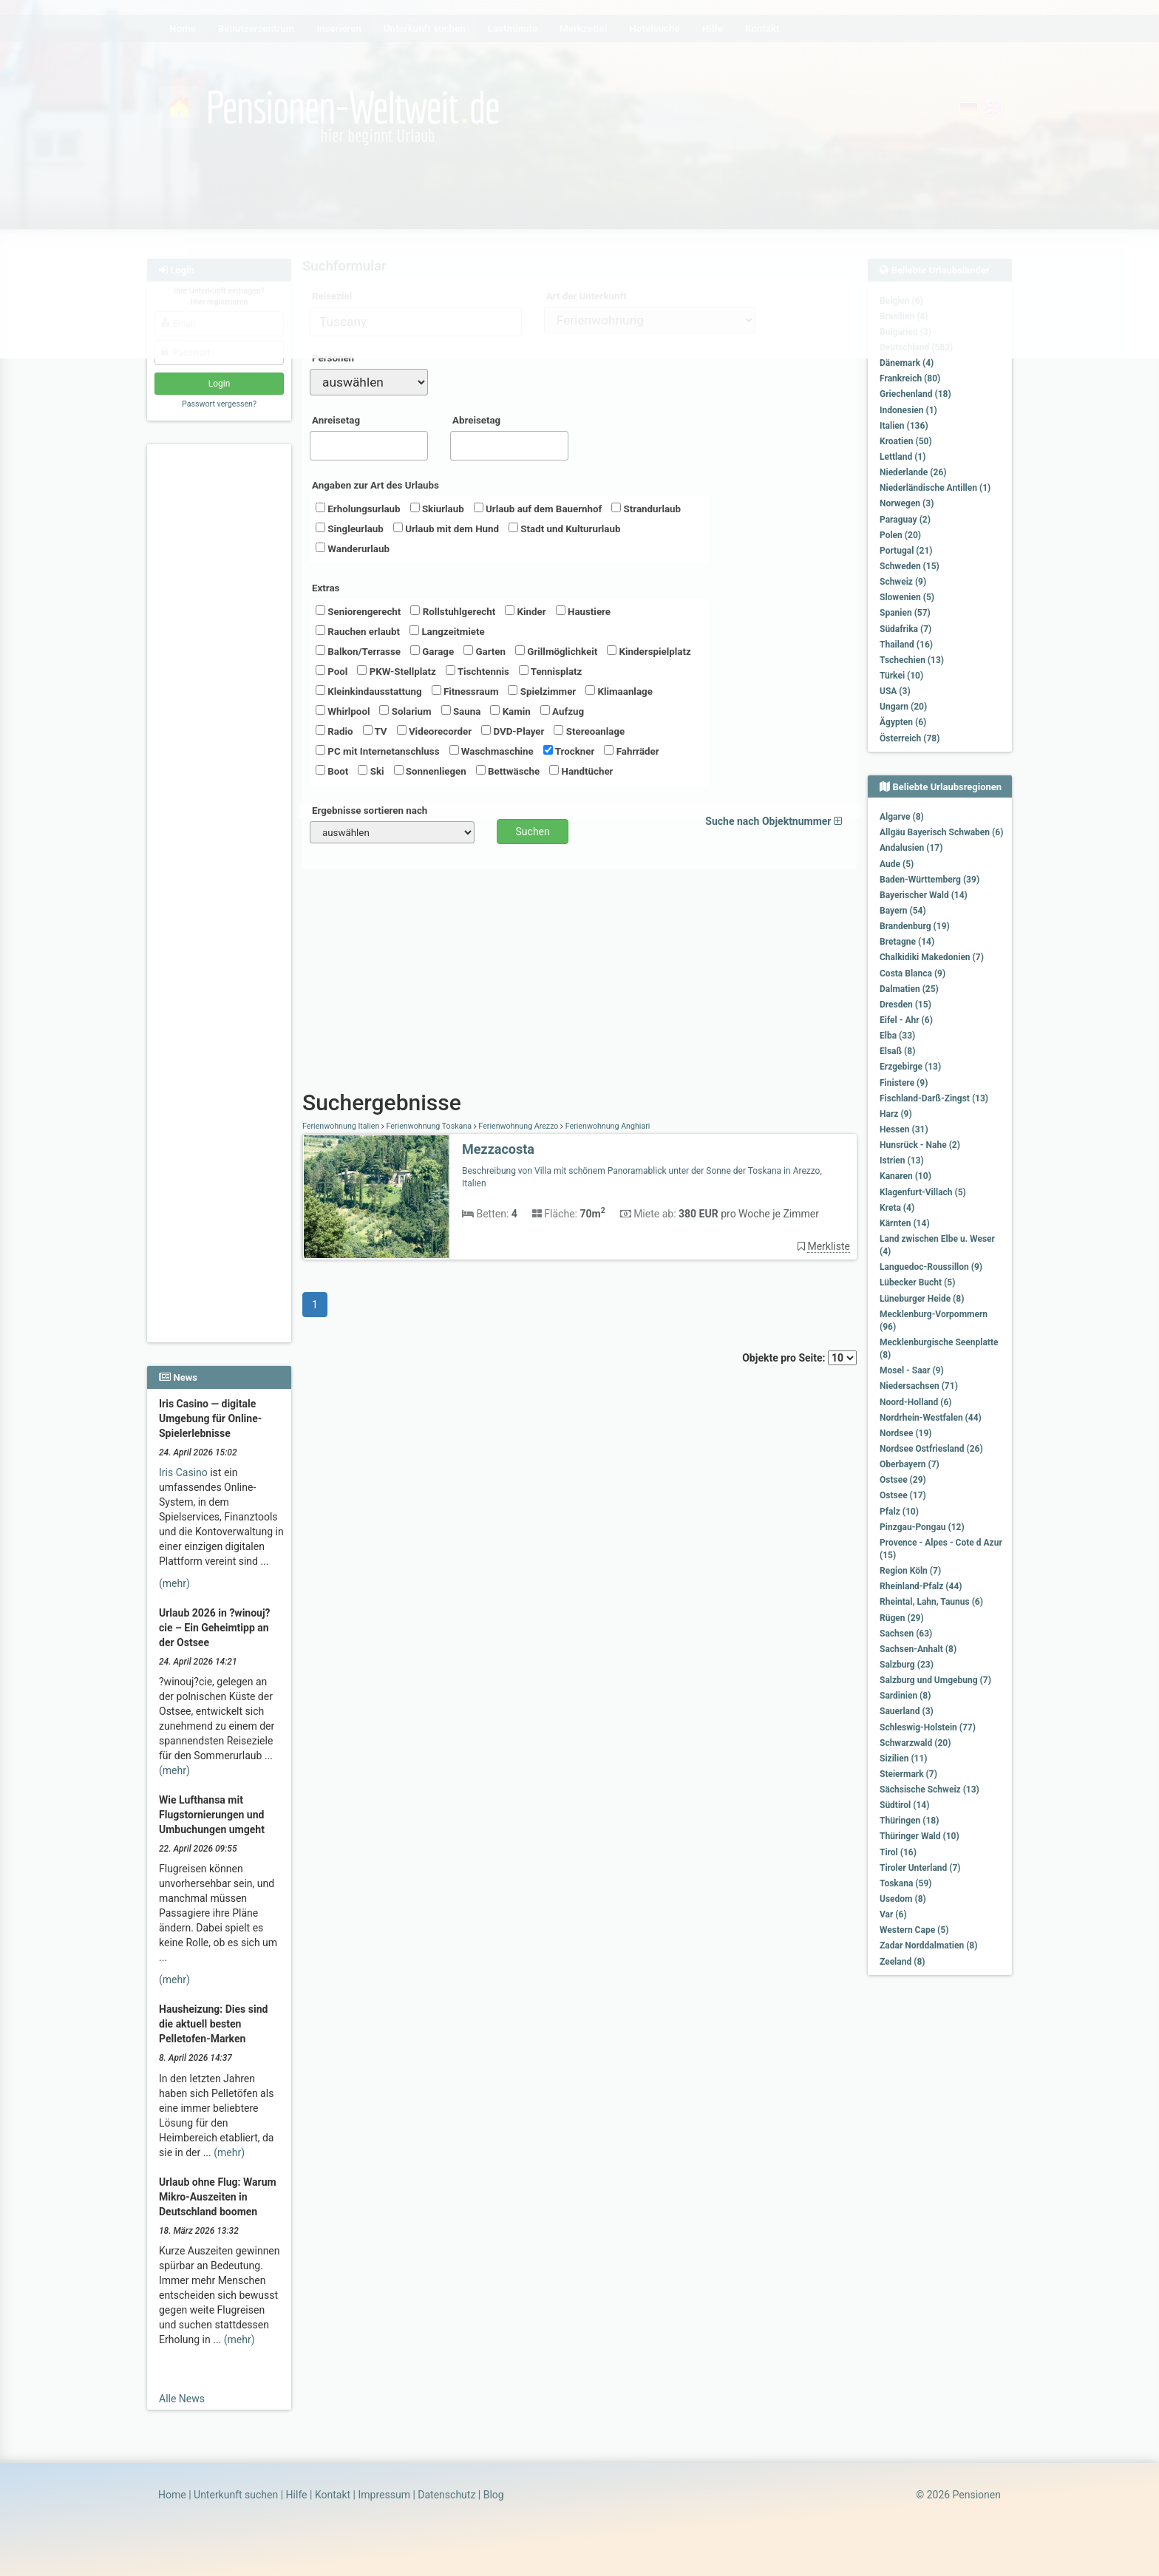 This screenshot has height=2576, width=1159. Describe the element at coordinates (542, 691) in the screenshot. I see `Spielzimmer` at that location.